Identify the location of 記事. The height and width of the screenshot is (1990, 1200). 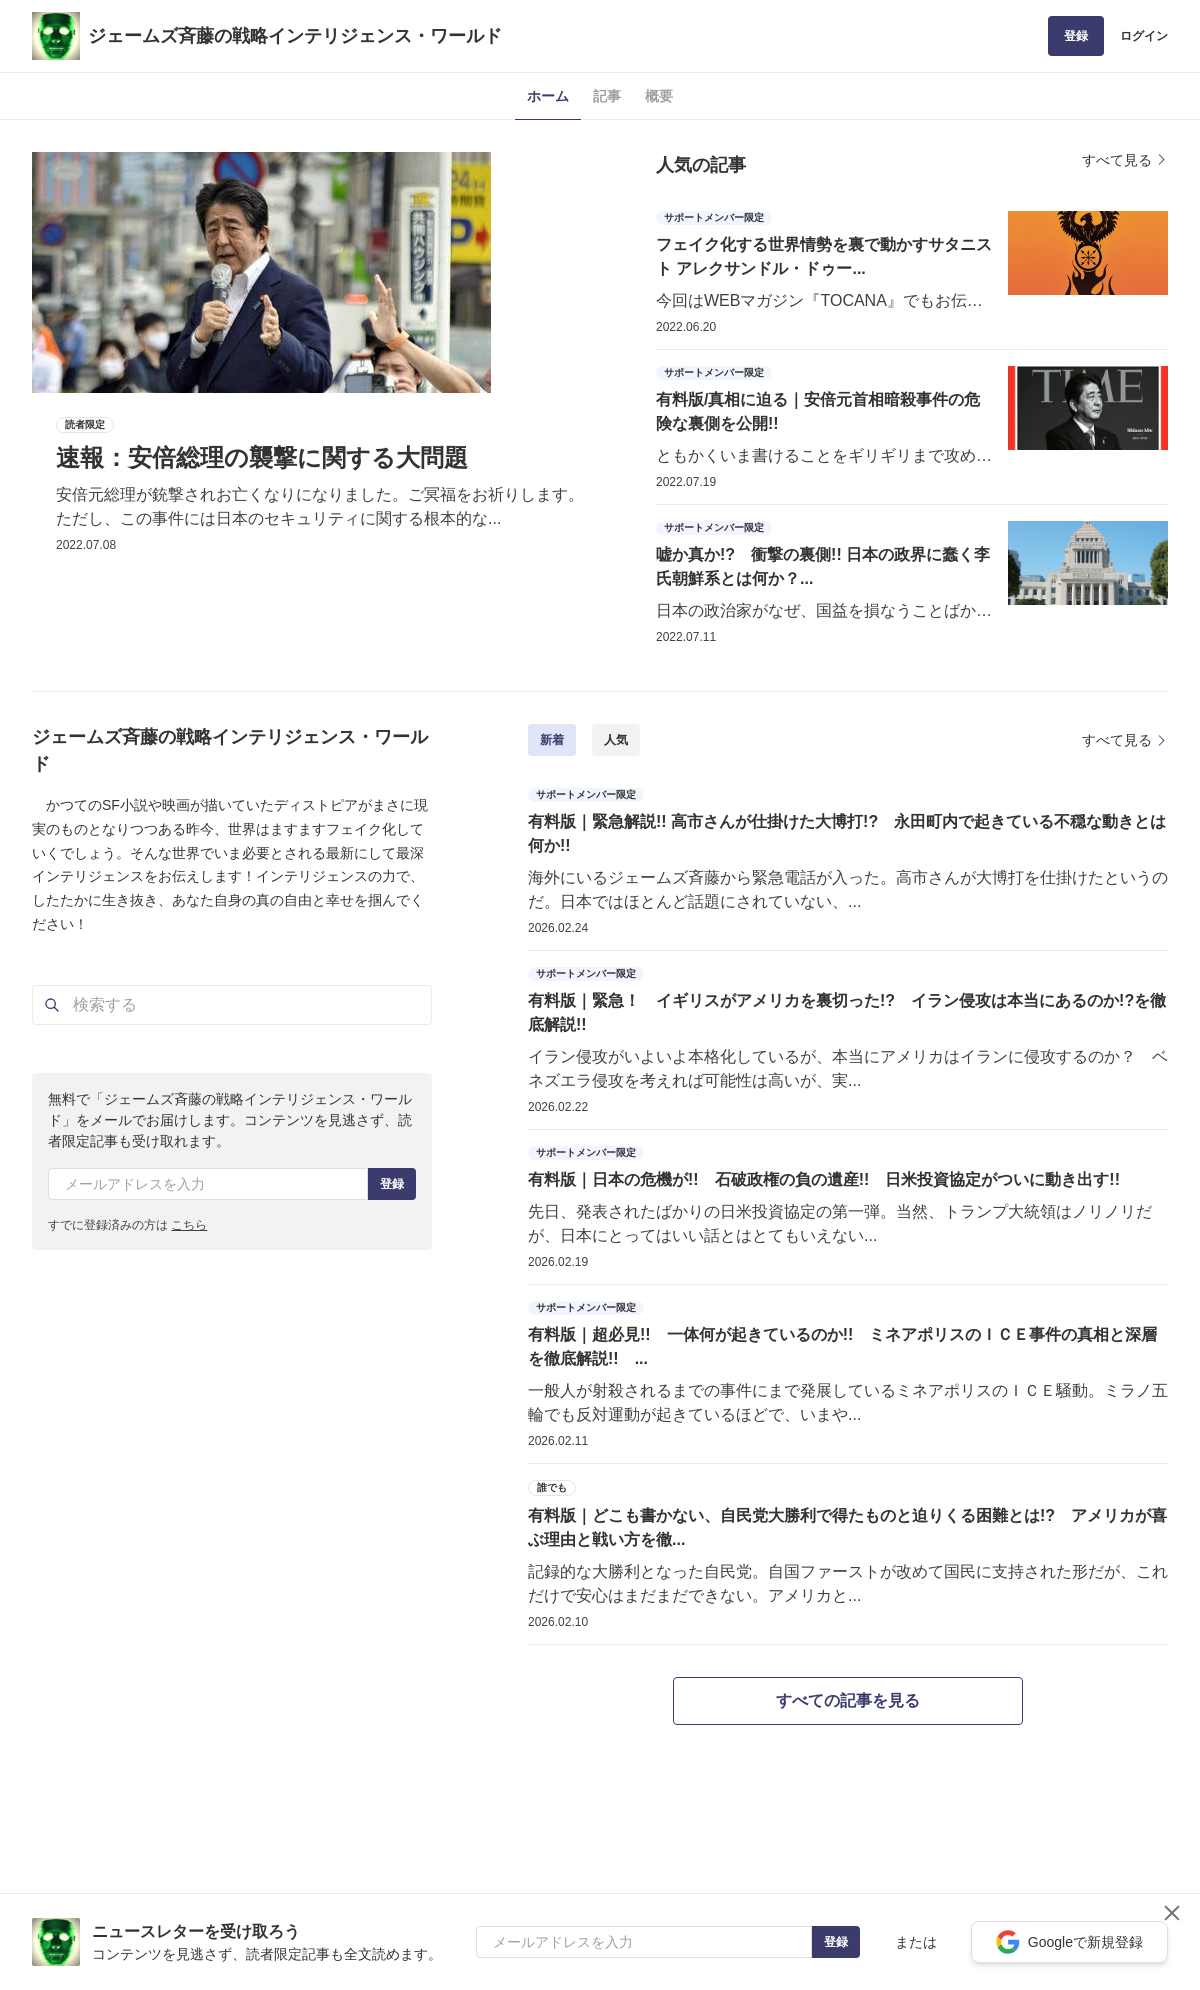
(607, 96).